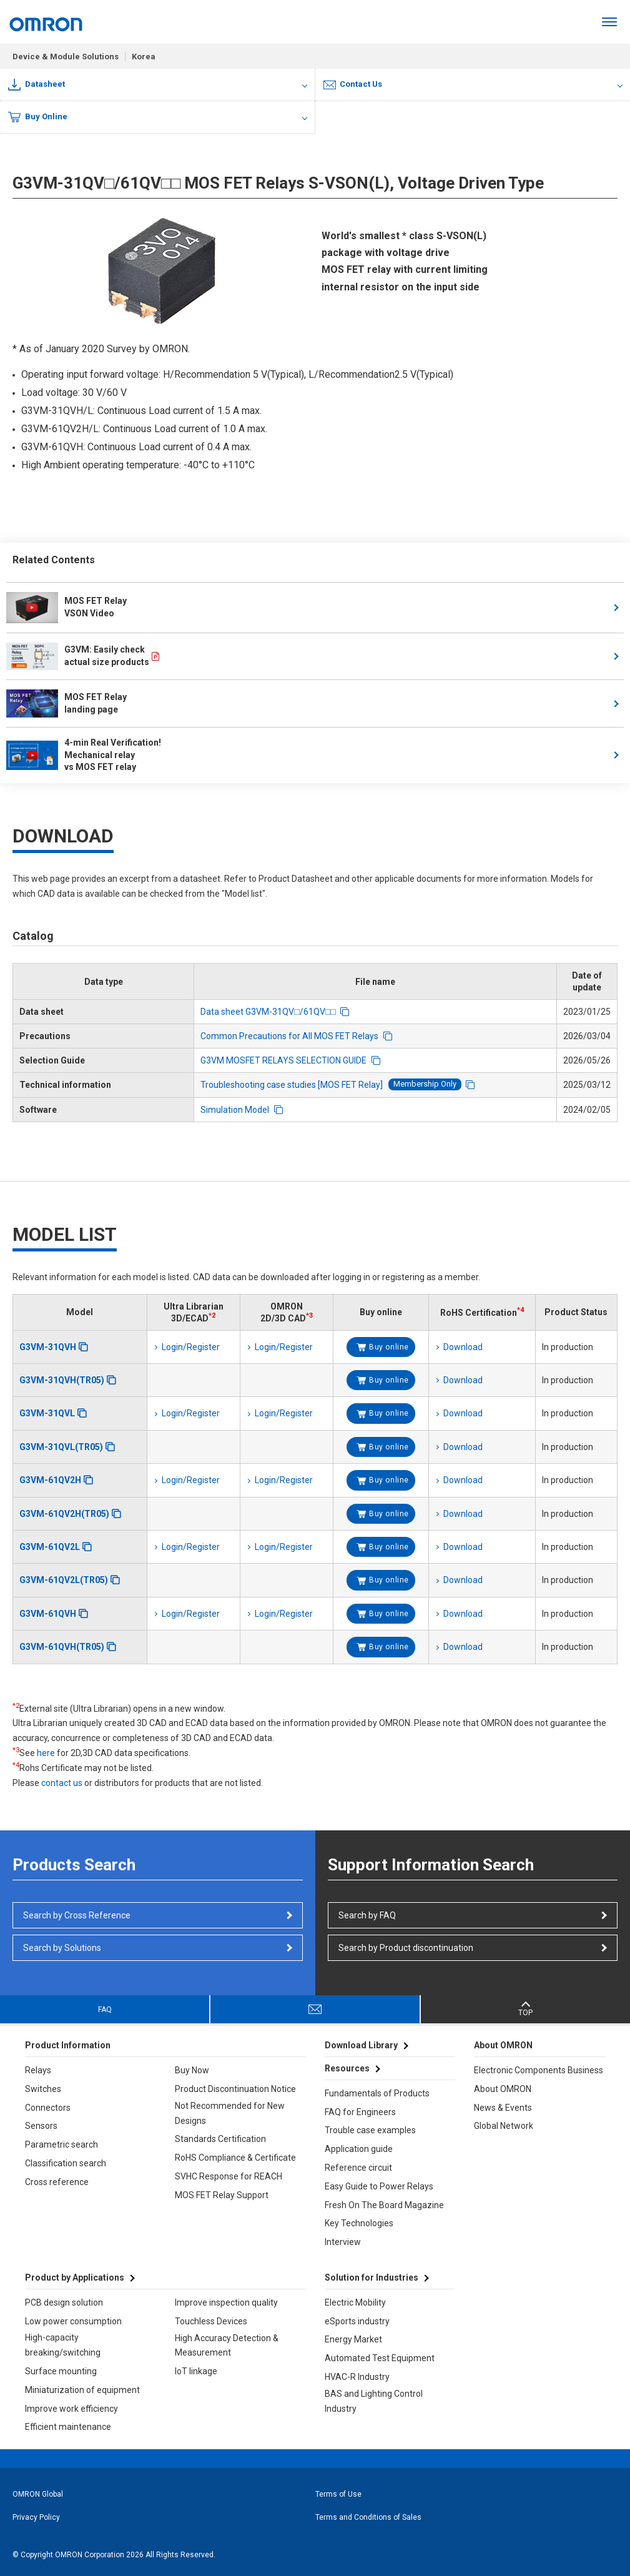 The image size is (630, 2576). Describe the element at coordinates (62, 1948) in the screenshot. I see `Search by Solutions` at that location.